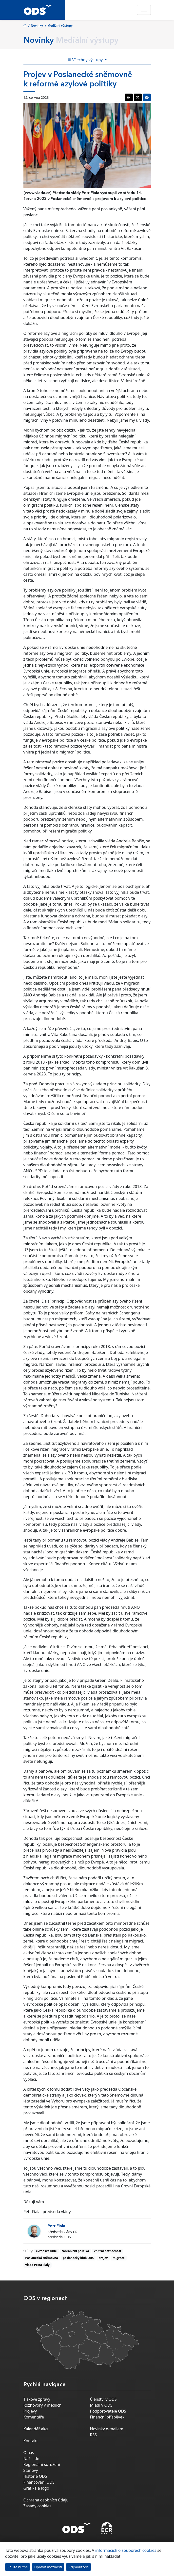 The height and width of the screenshot is (2576, 174). I want to click on Všechny výstupy [Toggle side bar navigation], so click(85, 59).